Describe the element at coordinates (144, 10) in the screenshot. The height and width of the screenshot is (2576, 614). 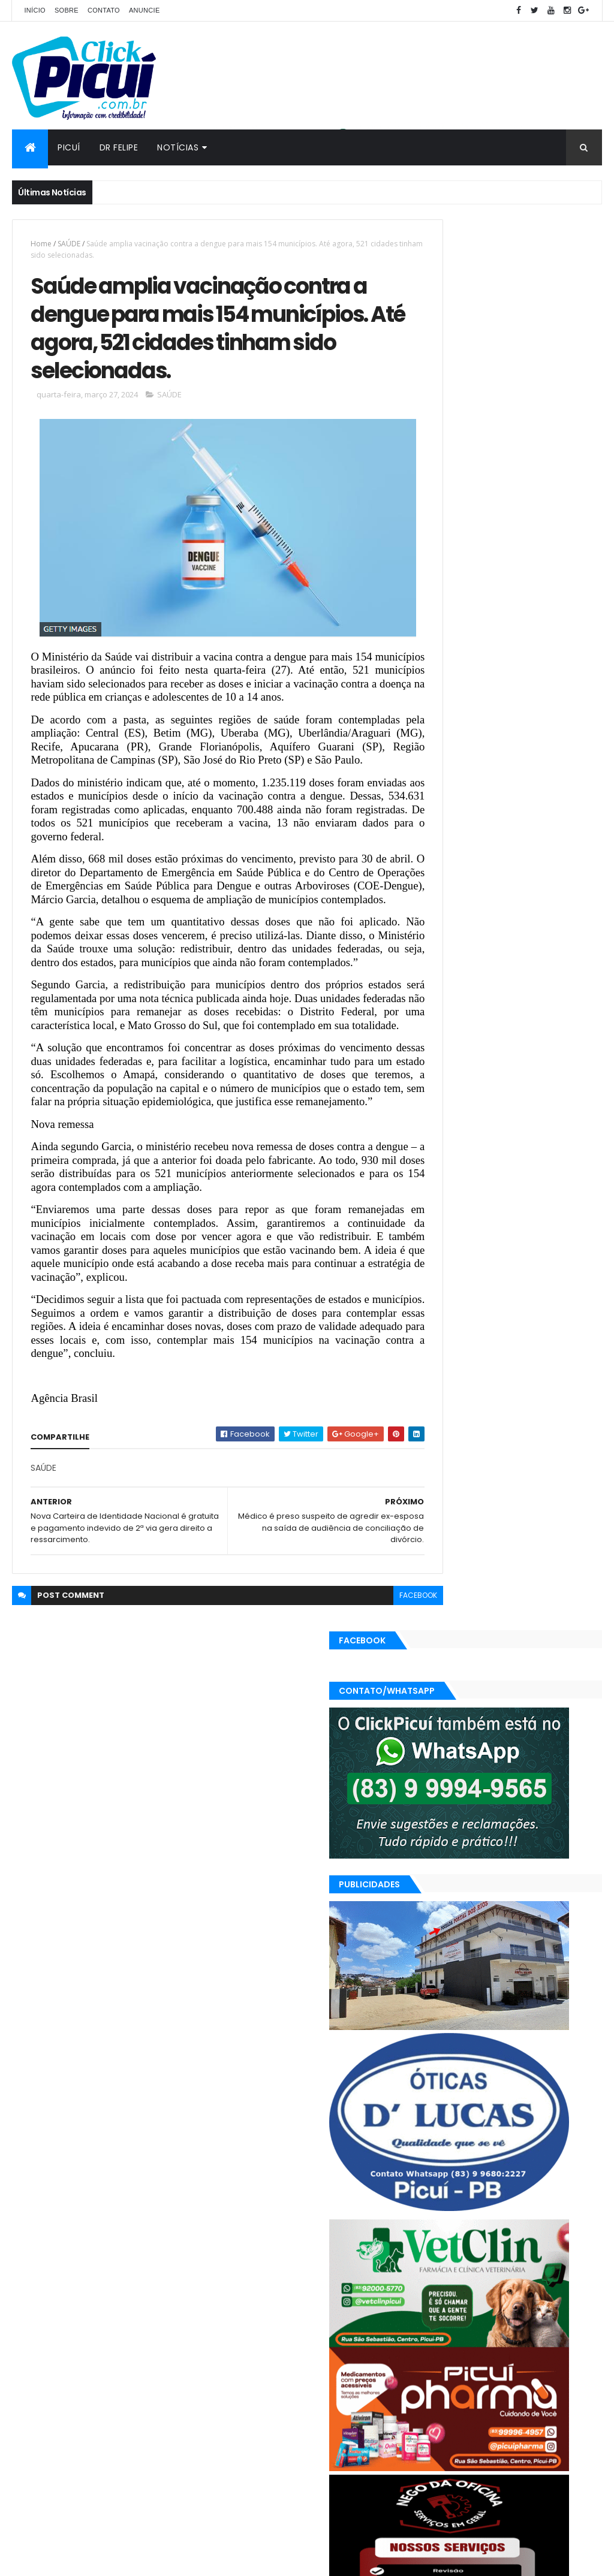
I see `Anuncie` at that location.